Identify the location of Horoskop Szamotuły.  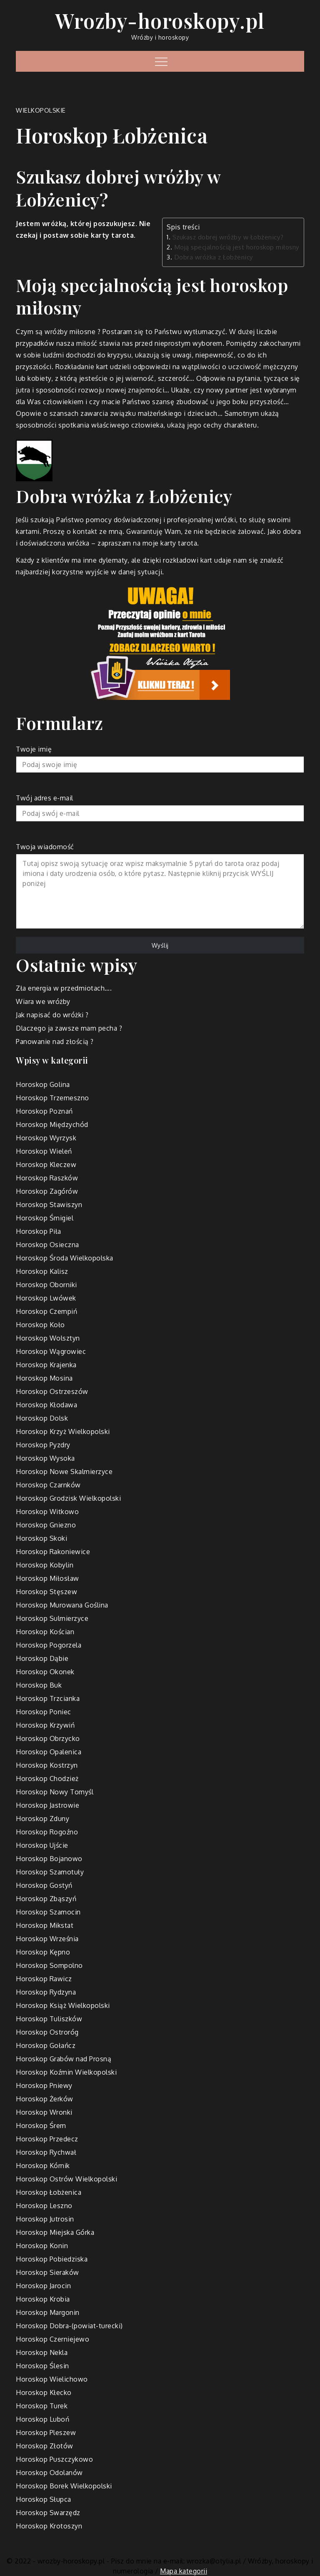
(50, 1872).